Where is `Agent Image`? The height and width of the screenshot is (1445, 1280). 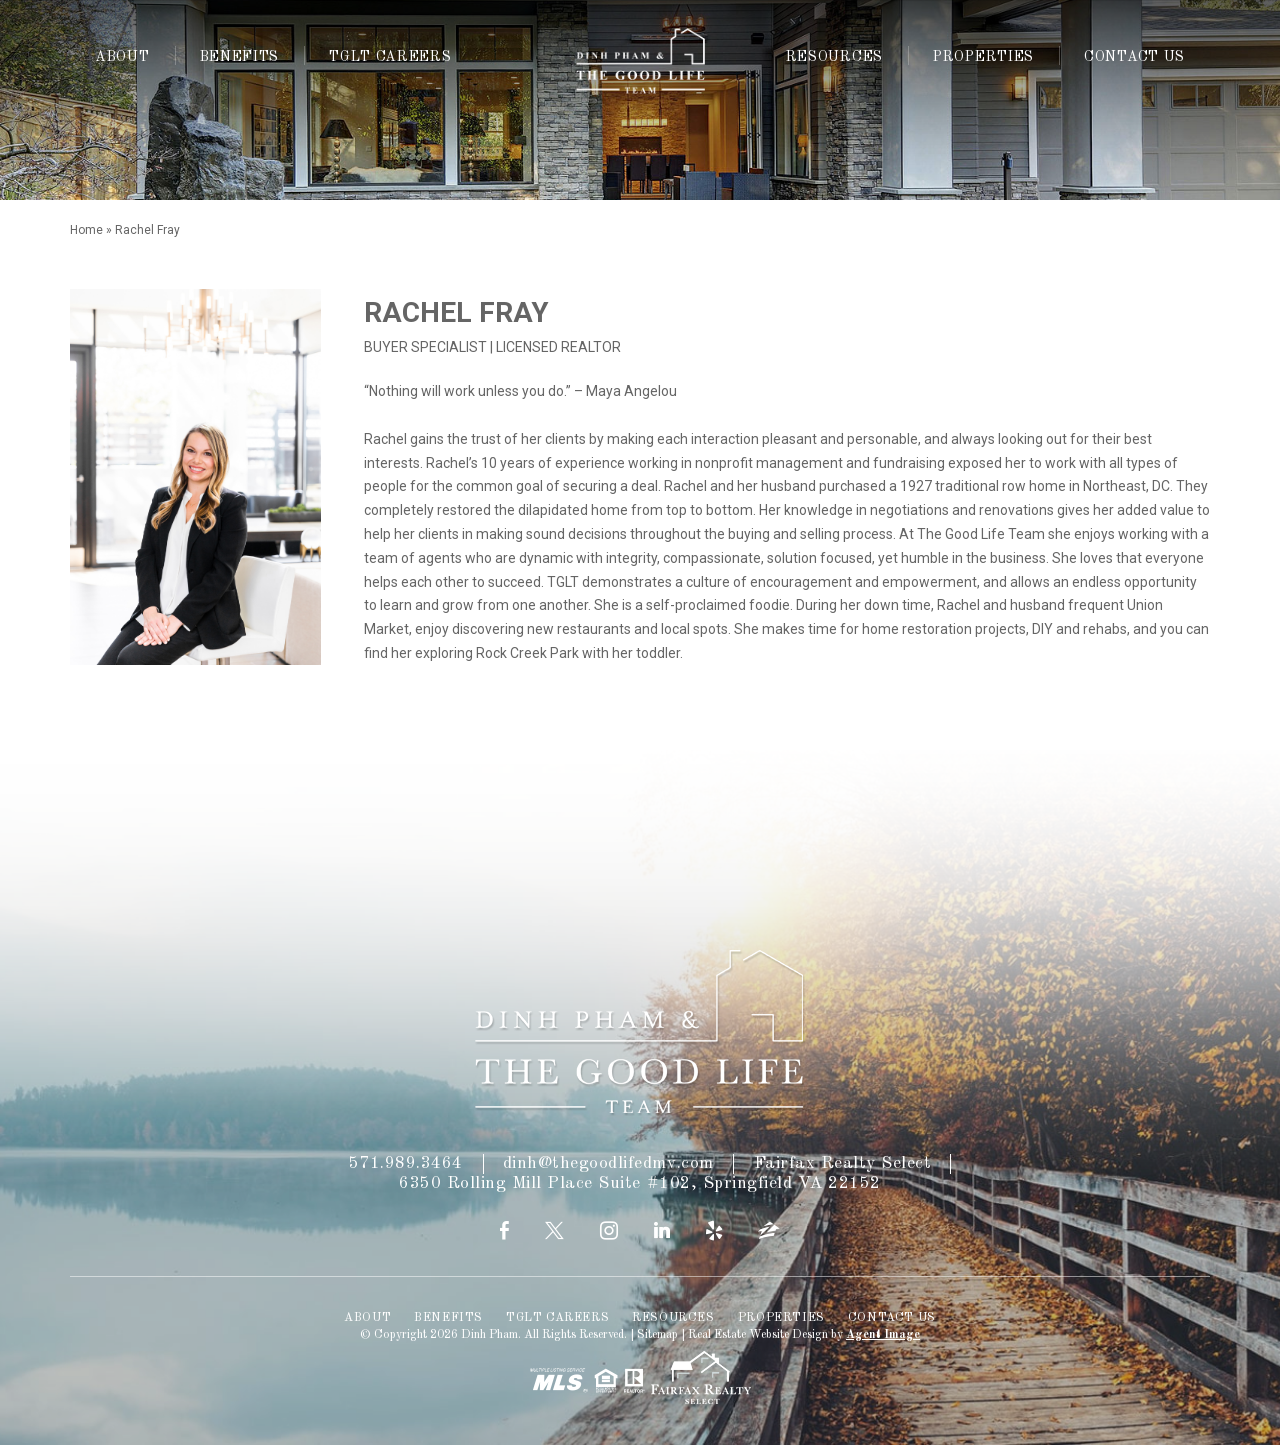
Agent Image is located at coordinates (883, 1335).